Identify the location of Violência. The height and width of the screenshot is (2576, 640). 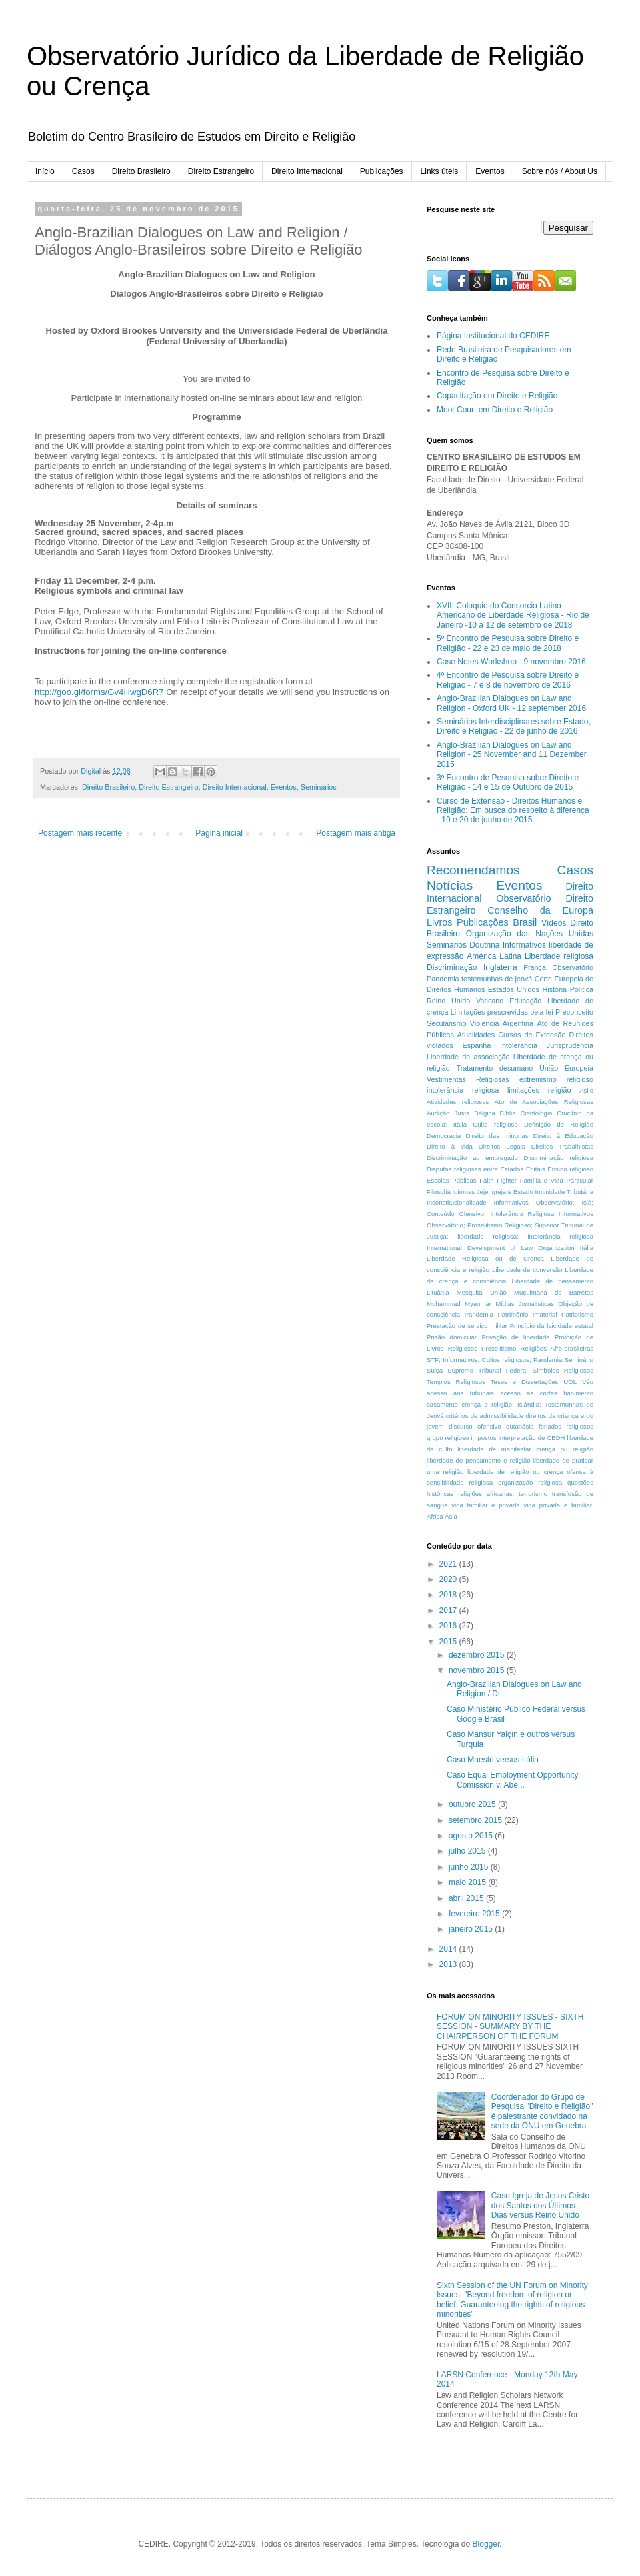
(484, 1023).